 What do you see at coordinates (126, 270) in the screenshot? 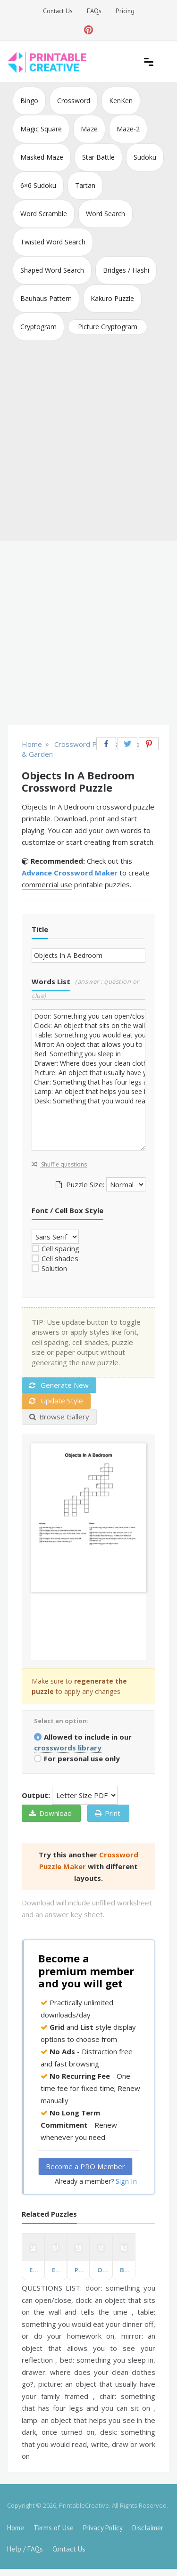
I see `Bridges / Hashi` at bounding box center [126, 270].